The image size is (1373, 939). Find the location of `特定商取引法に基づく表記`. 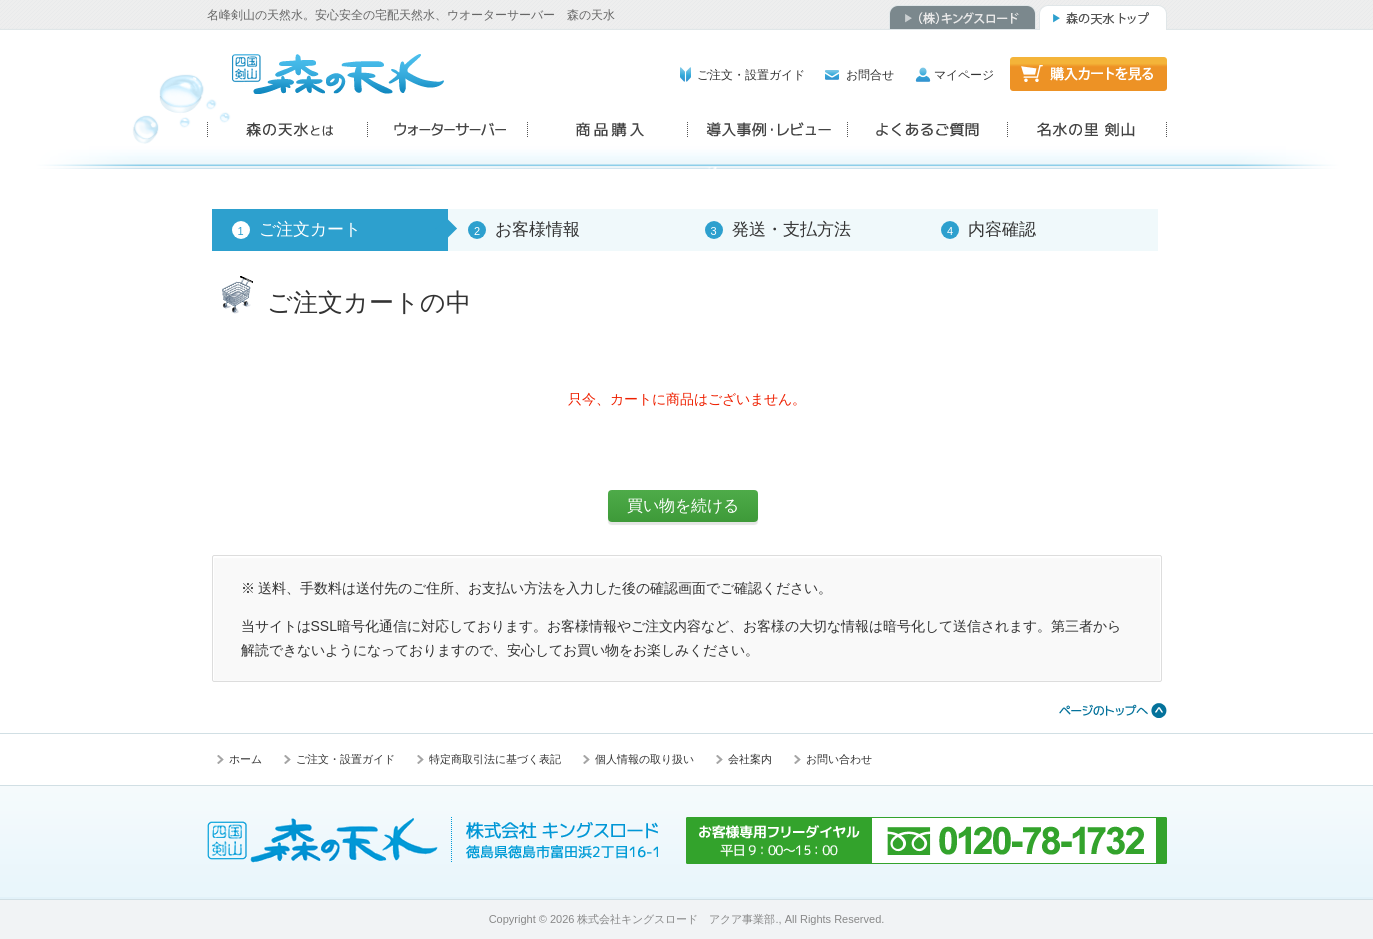

特定商取引法に基づく表記 is located at coordinates (495, 759).